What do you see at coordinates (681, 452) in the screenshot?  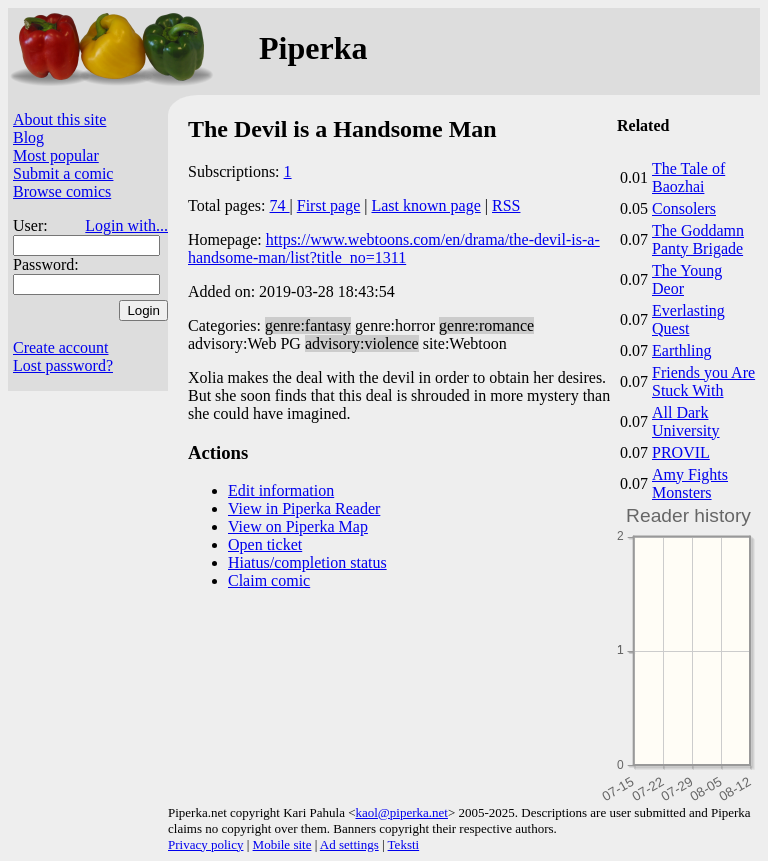 I see `PROVIL` at bounding box center [681, 452].